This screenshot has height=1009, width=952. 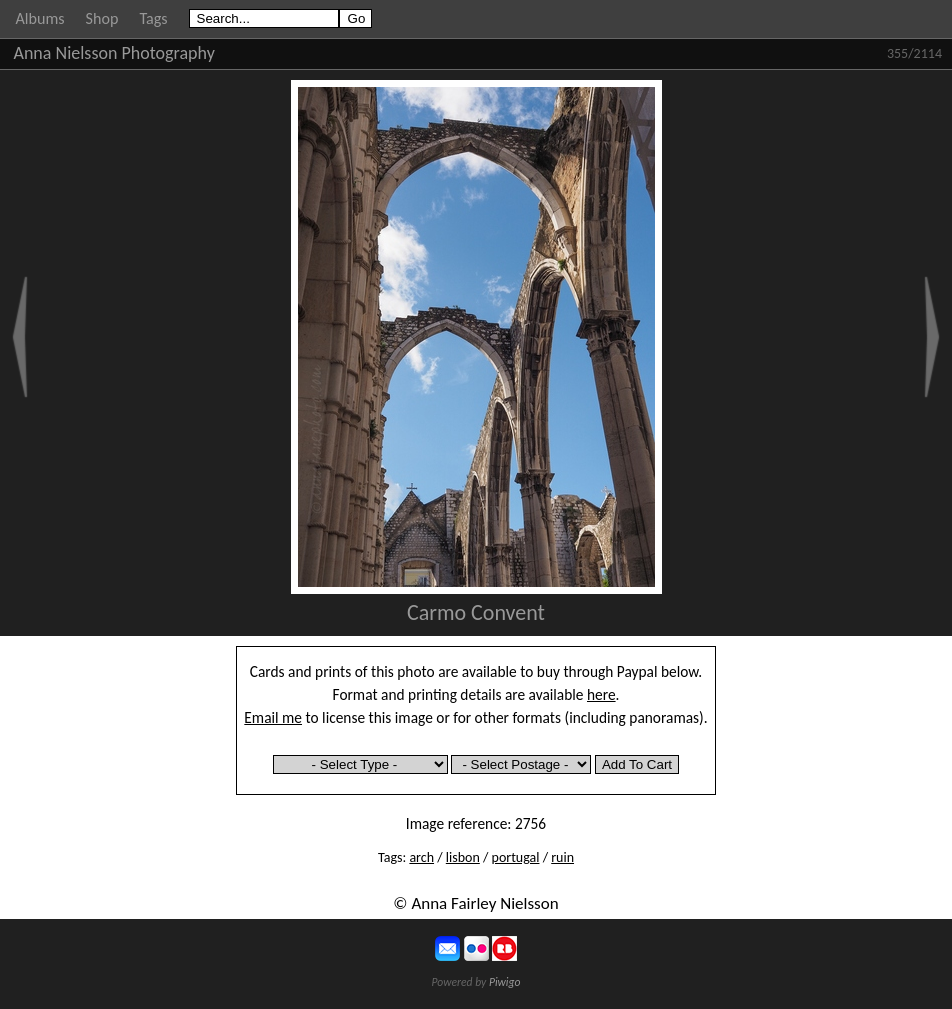 What do you see at coordinates (273, 717) in the screenshot?
I see `Email me` at bounding box center [273, 717].